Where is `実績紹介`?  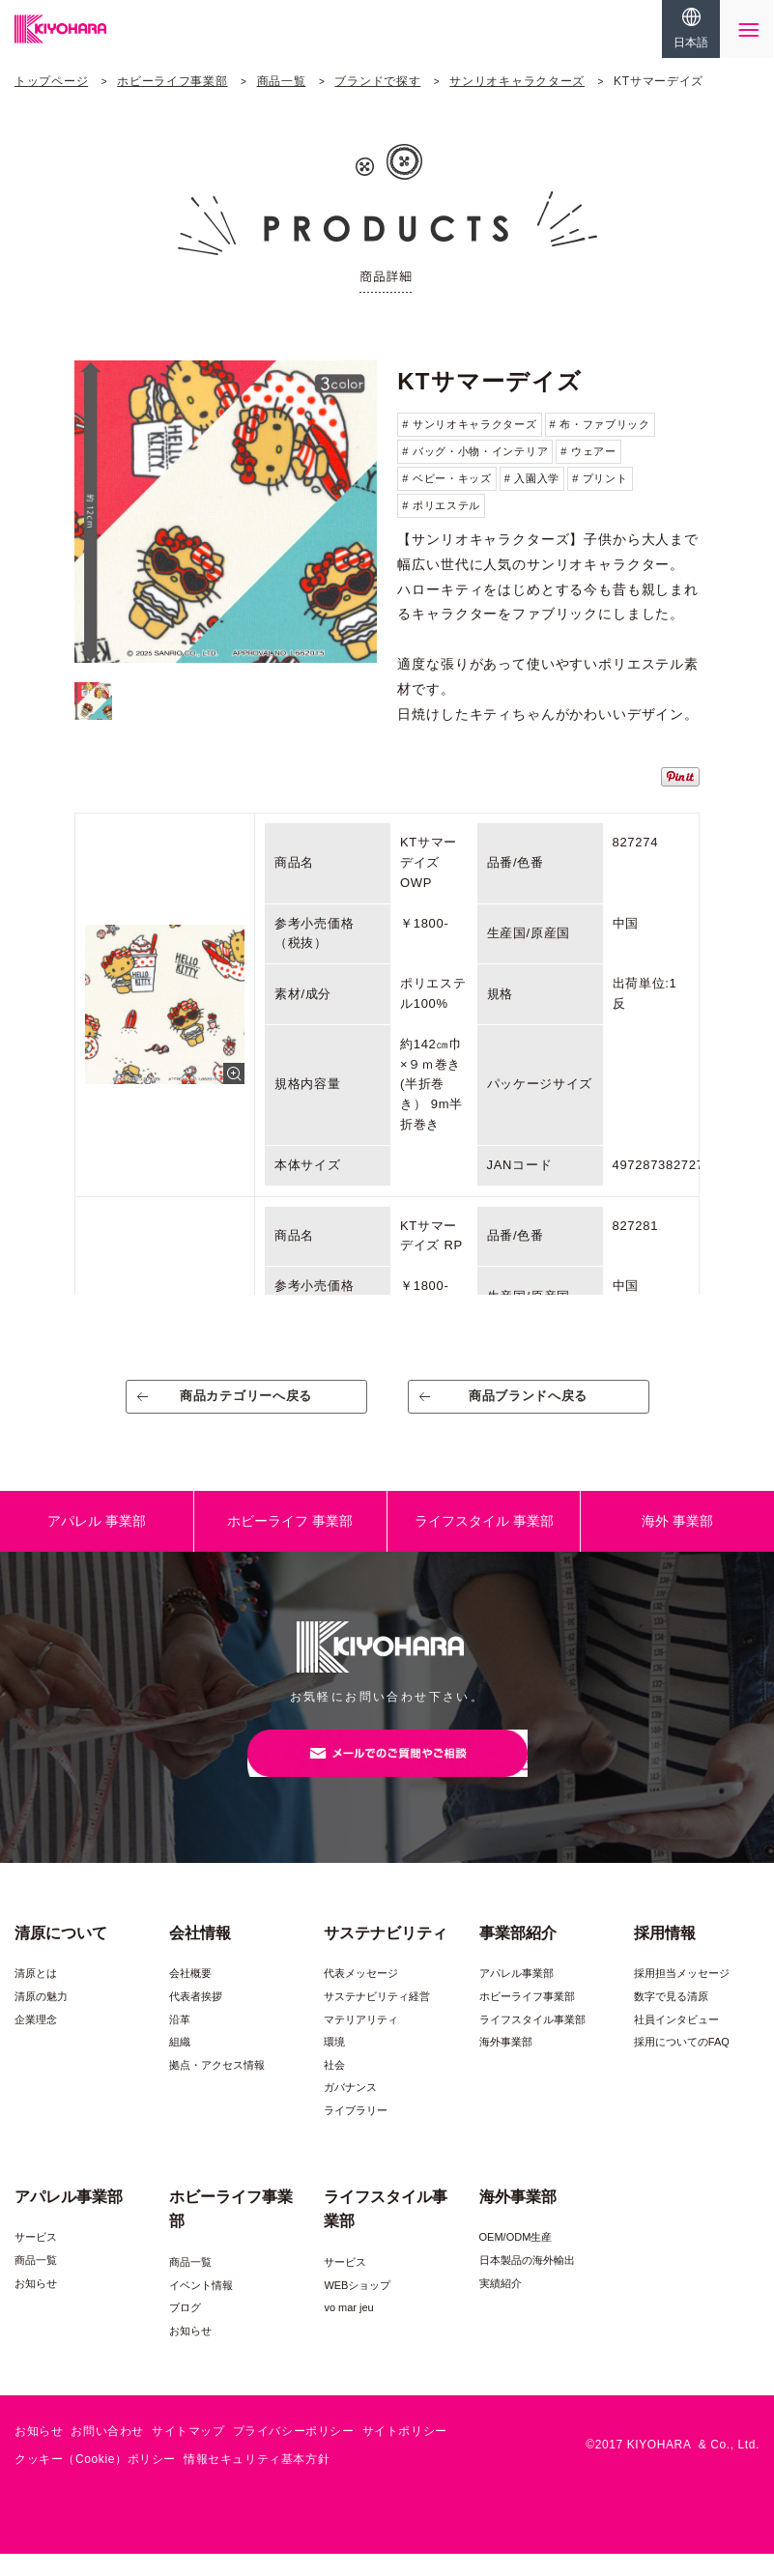
実績紹介 is located at coordinates (500, 2305).